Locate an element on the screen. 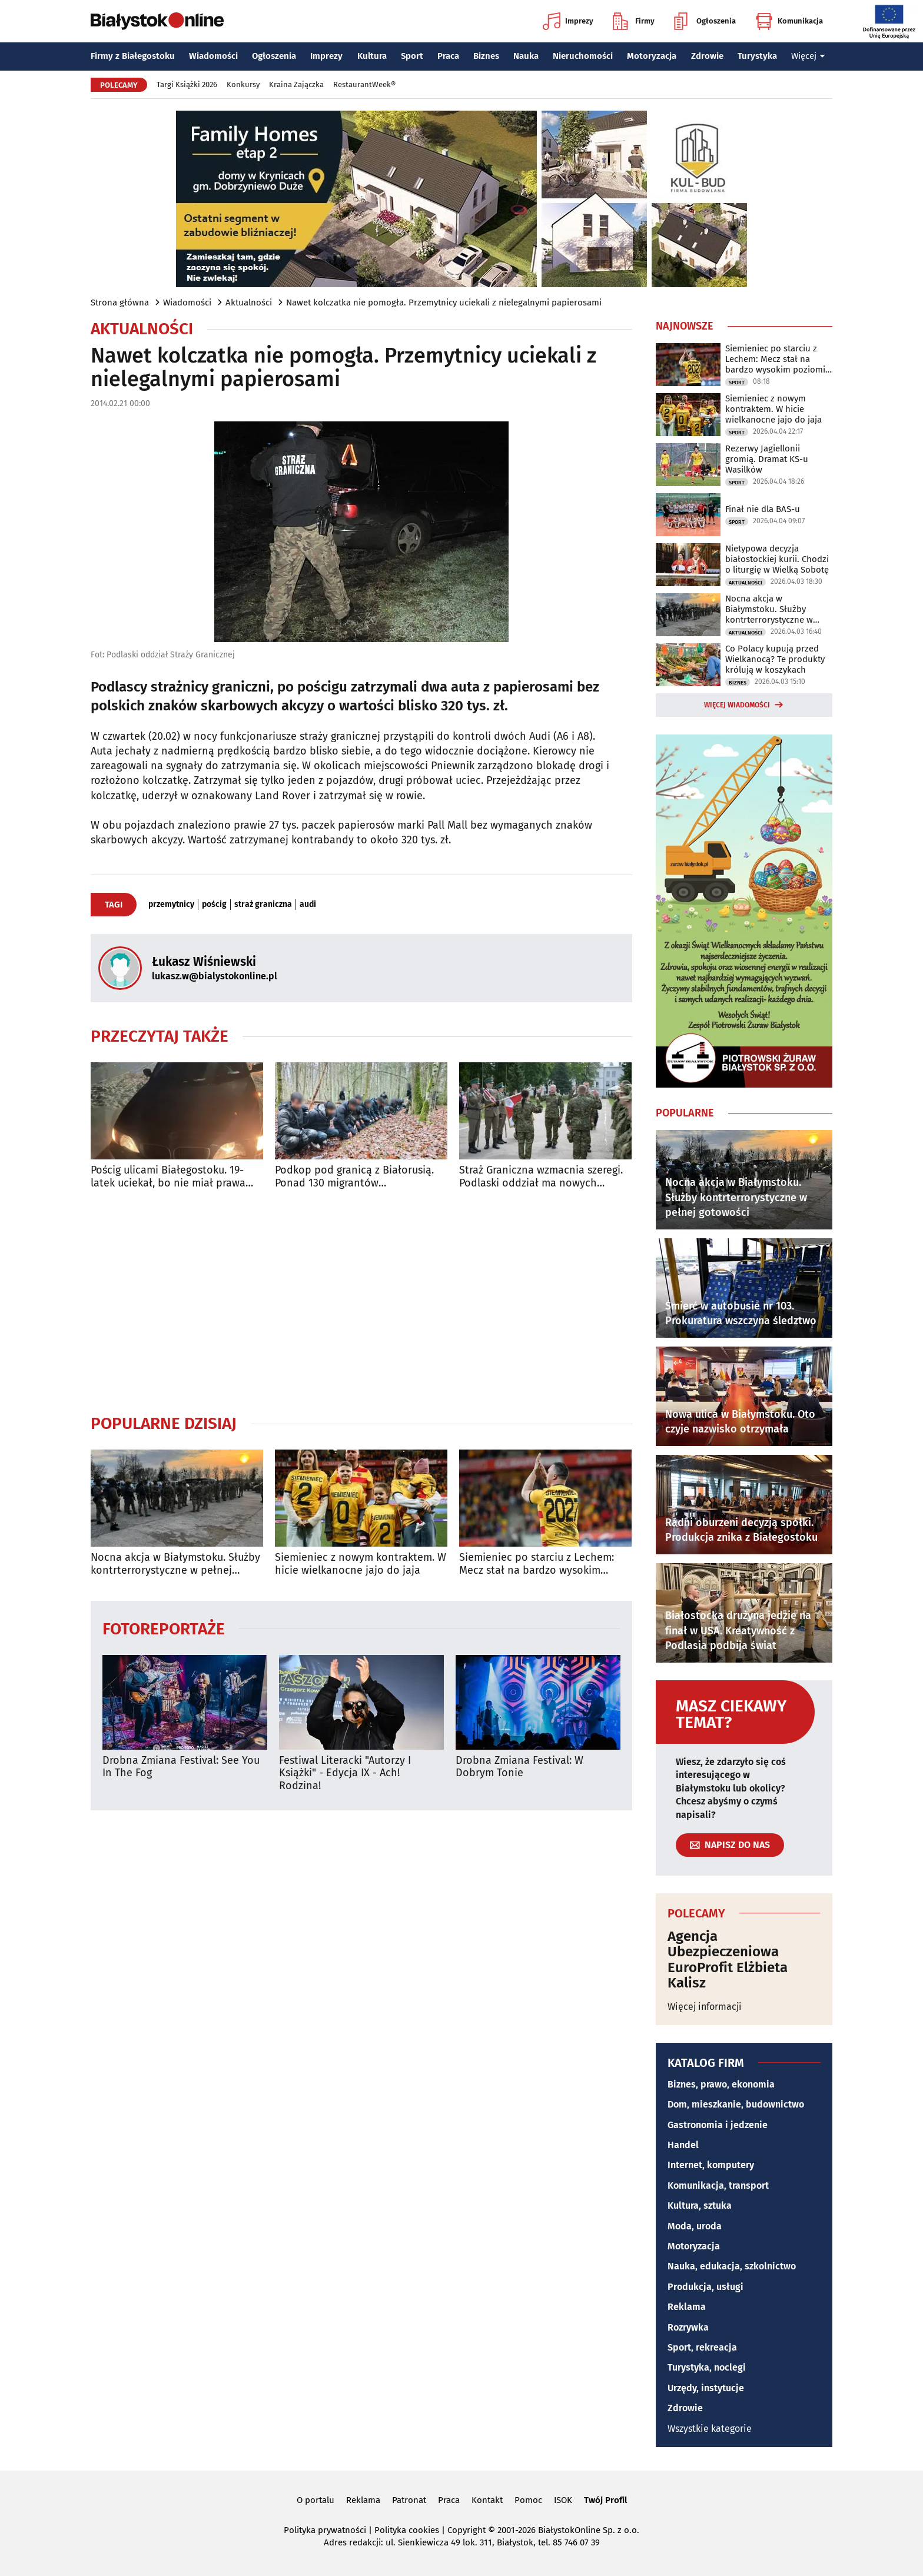 The image size is (923, 2576). Handel is located at coordinates (683, 2144).